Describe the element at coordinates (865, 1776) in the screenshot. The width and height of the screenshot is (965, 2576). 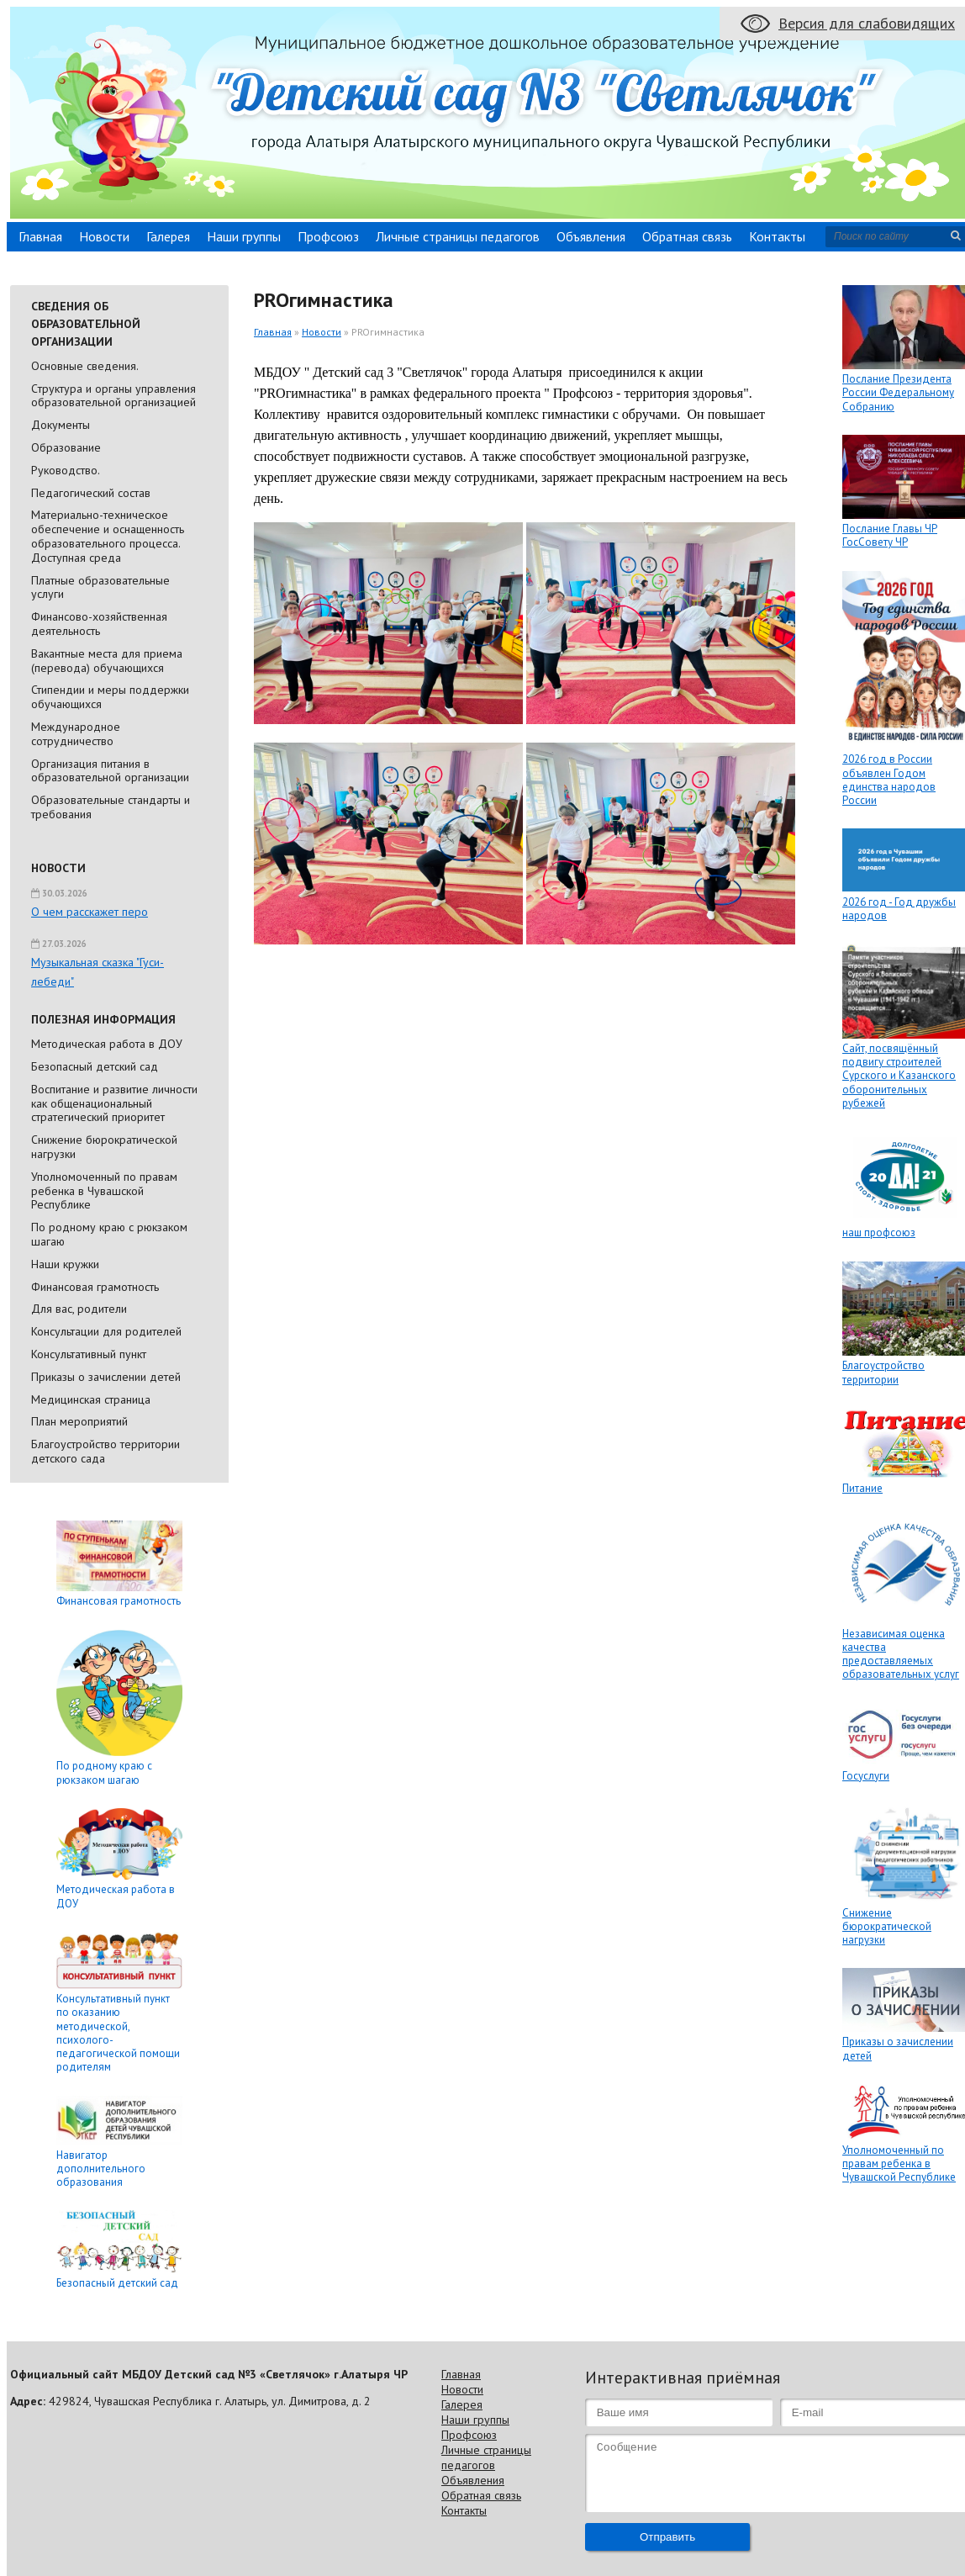
I see `Госуслуги` at that location.